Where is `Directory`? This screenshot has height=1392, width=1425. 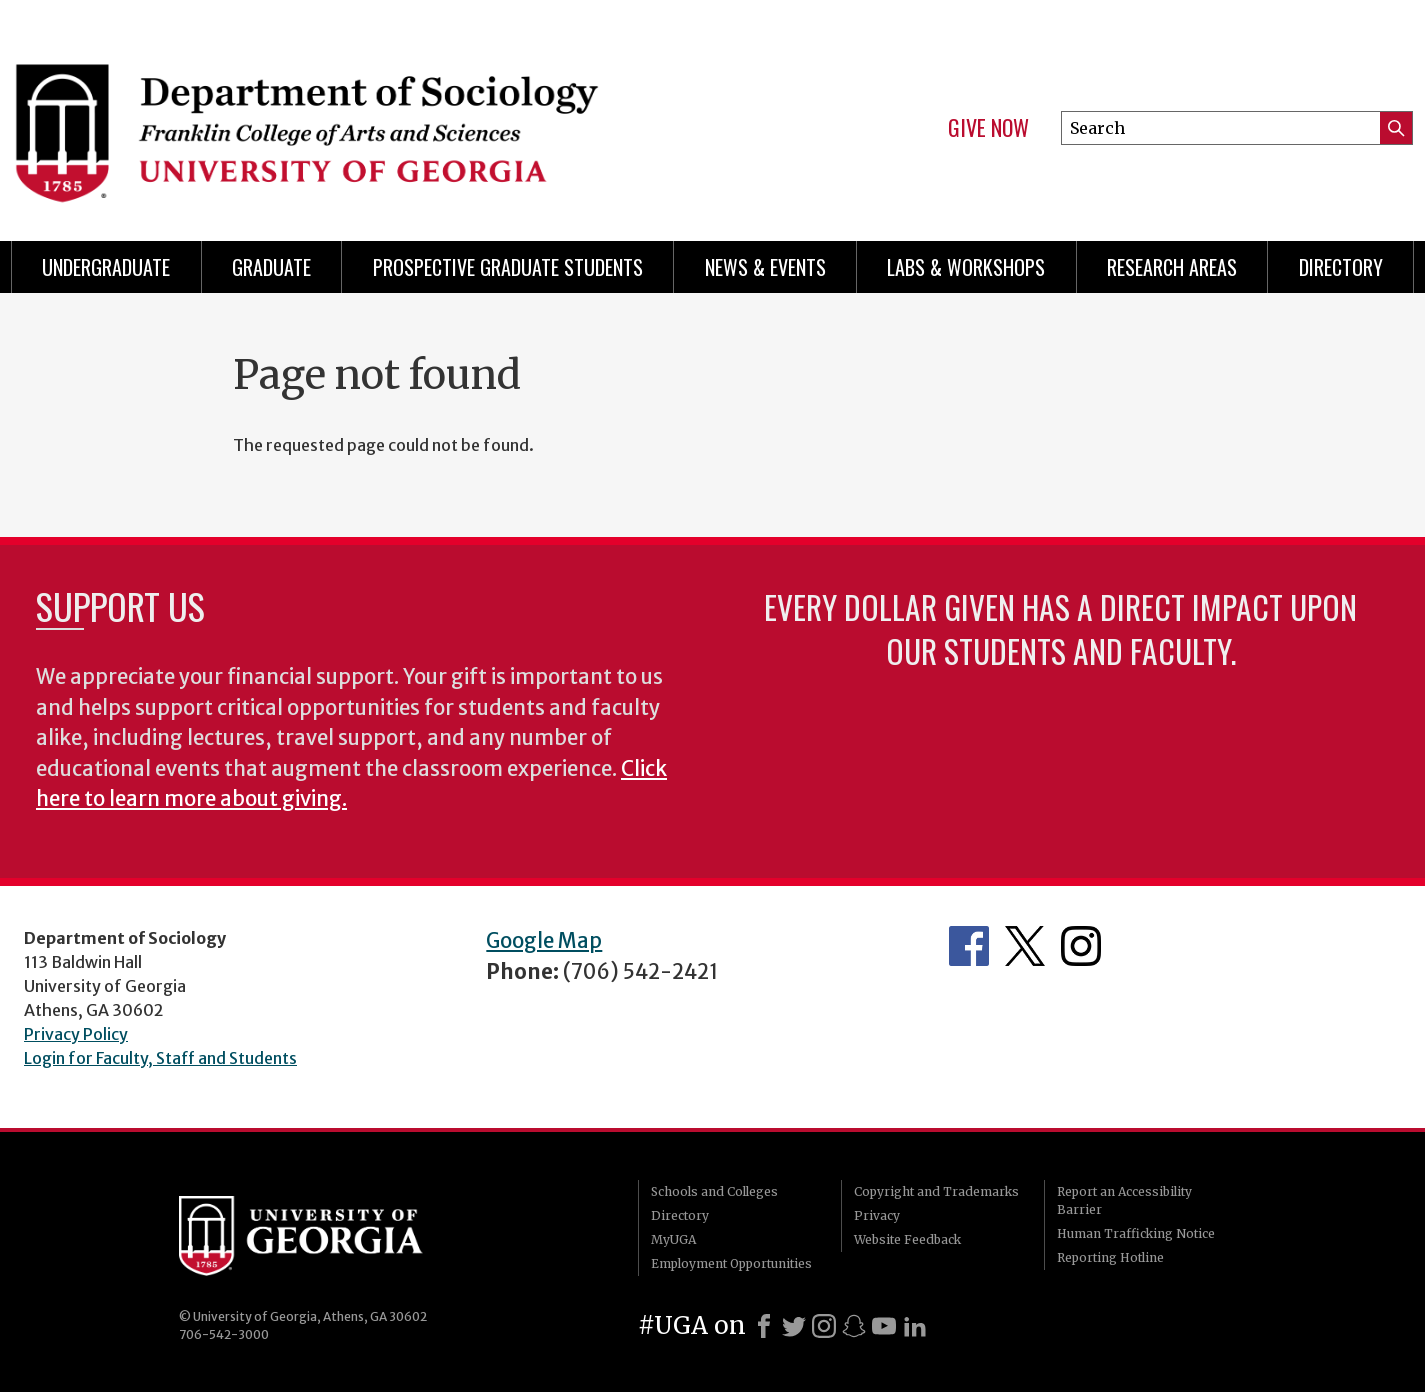
Directory is located at coordinates (1341, 267).